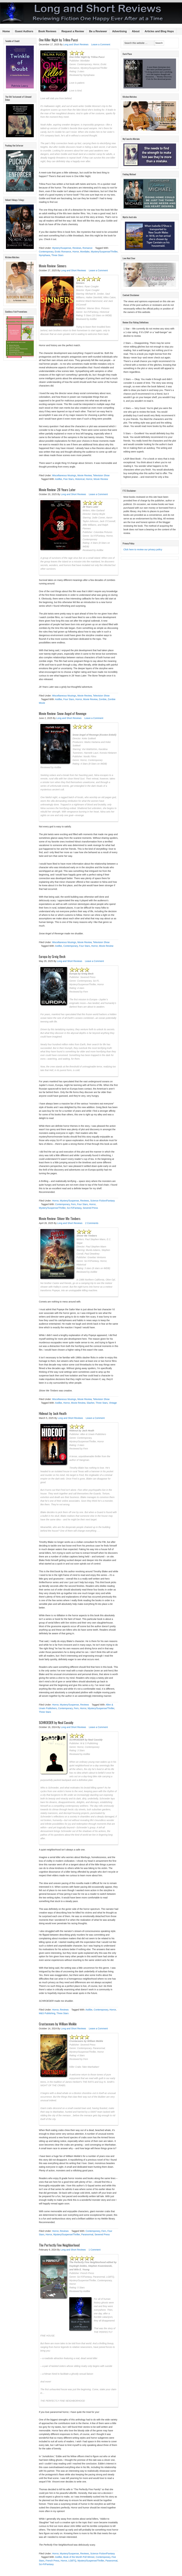  I want to click on Montlake, so click(85, 251).